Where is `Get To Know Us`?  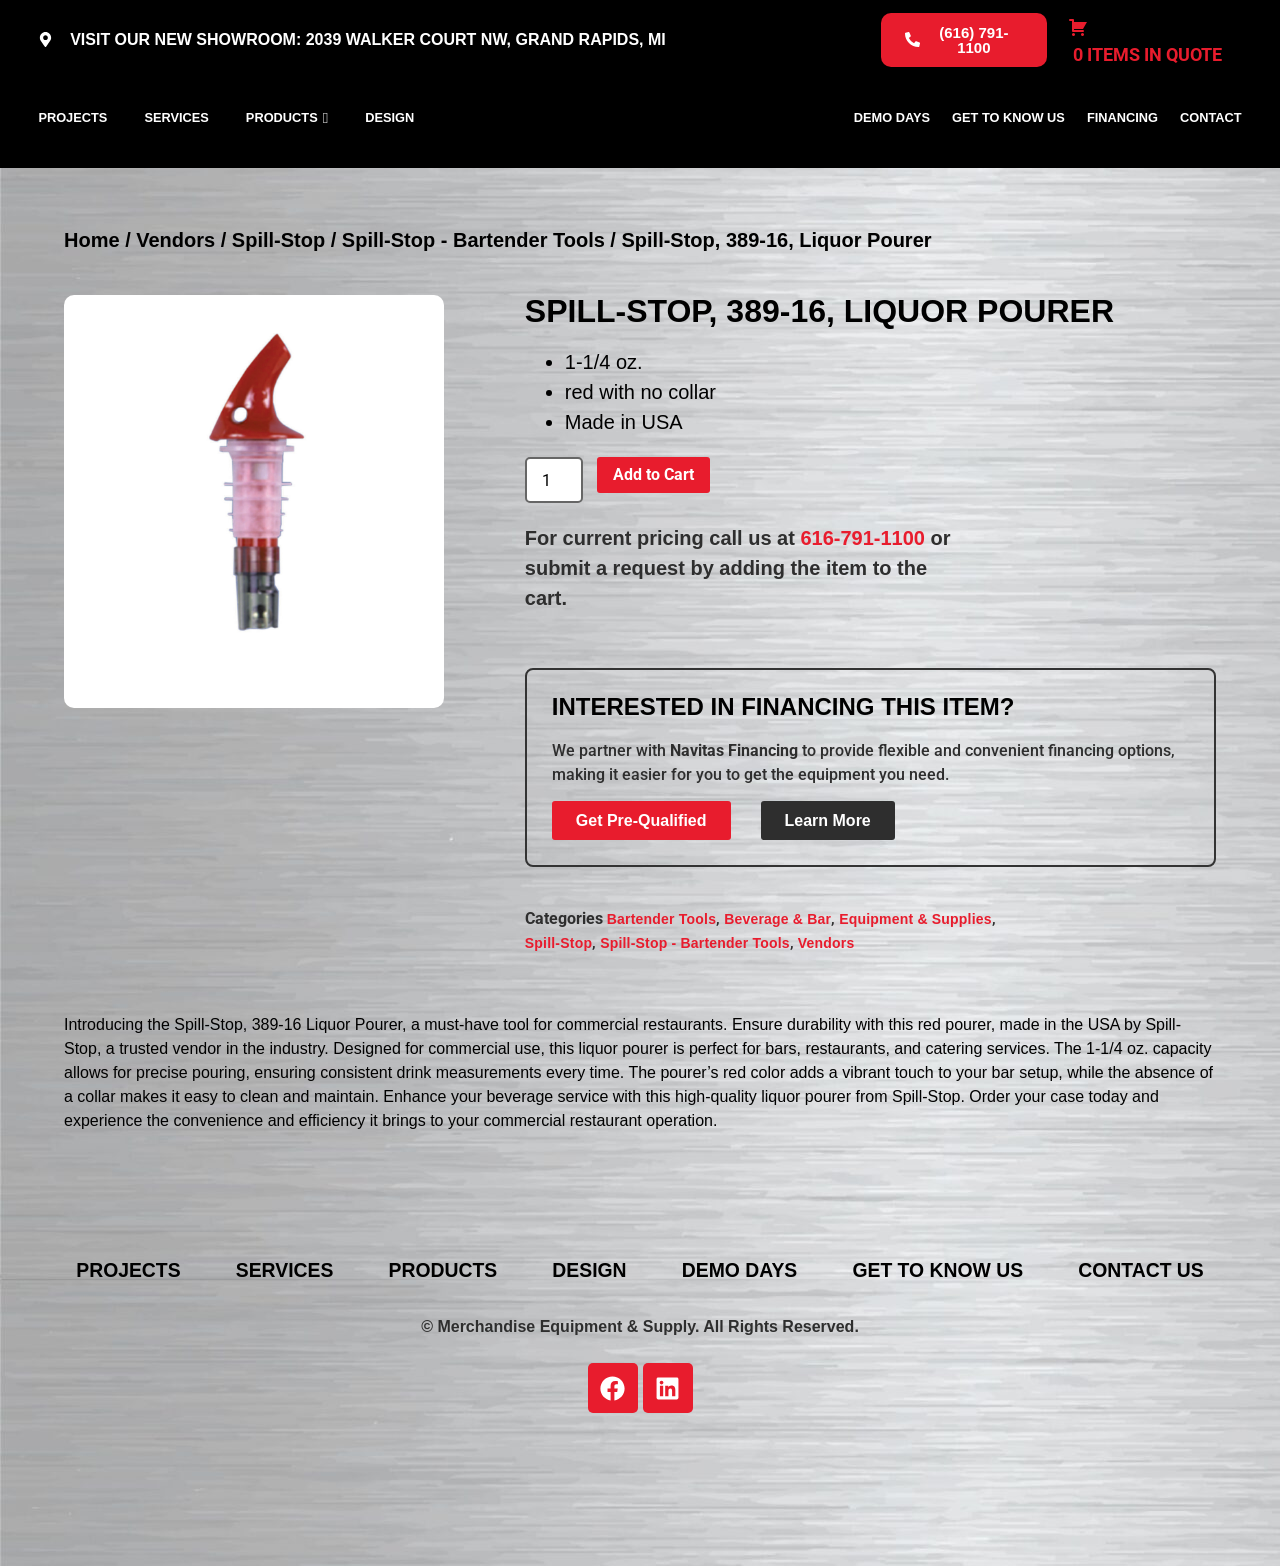
Get To Know Us is located at coordinates (1008, 161).